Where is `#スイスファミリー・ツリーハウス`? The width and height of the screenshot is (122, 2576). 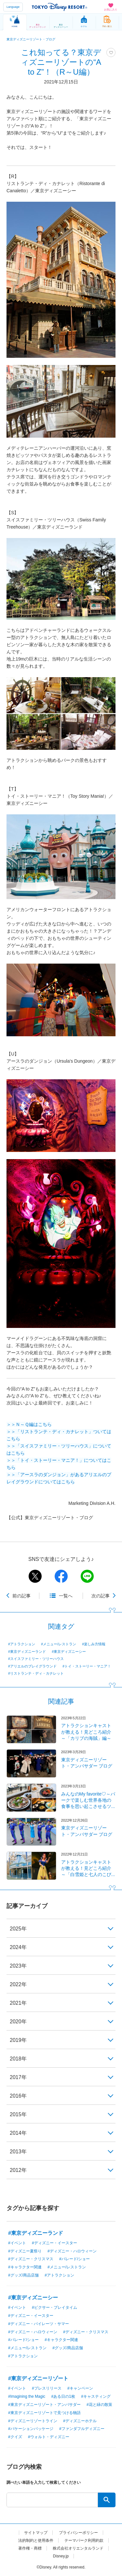
#スイスファミリー・ツリーハウス is located at coordinates (36, 1659).